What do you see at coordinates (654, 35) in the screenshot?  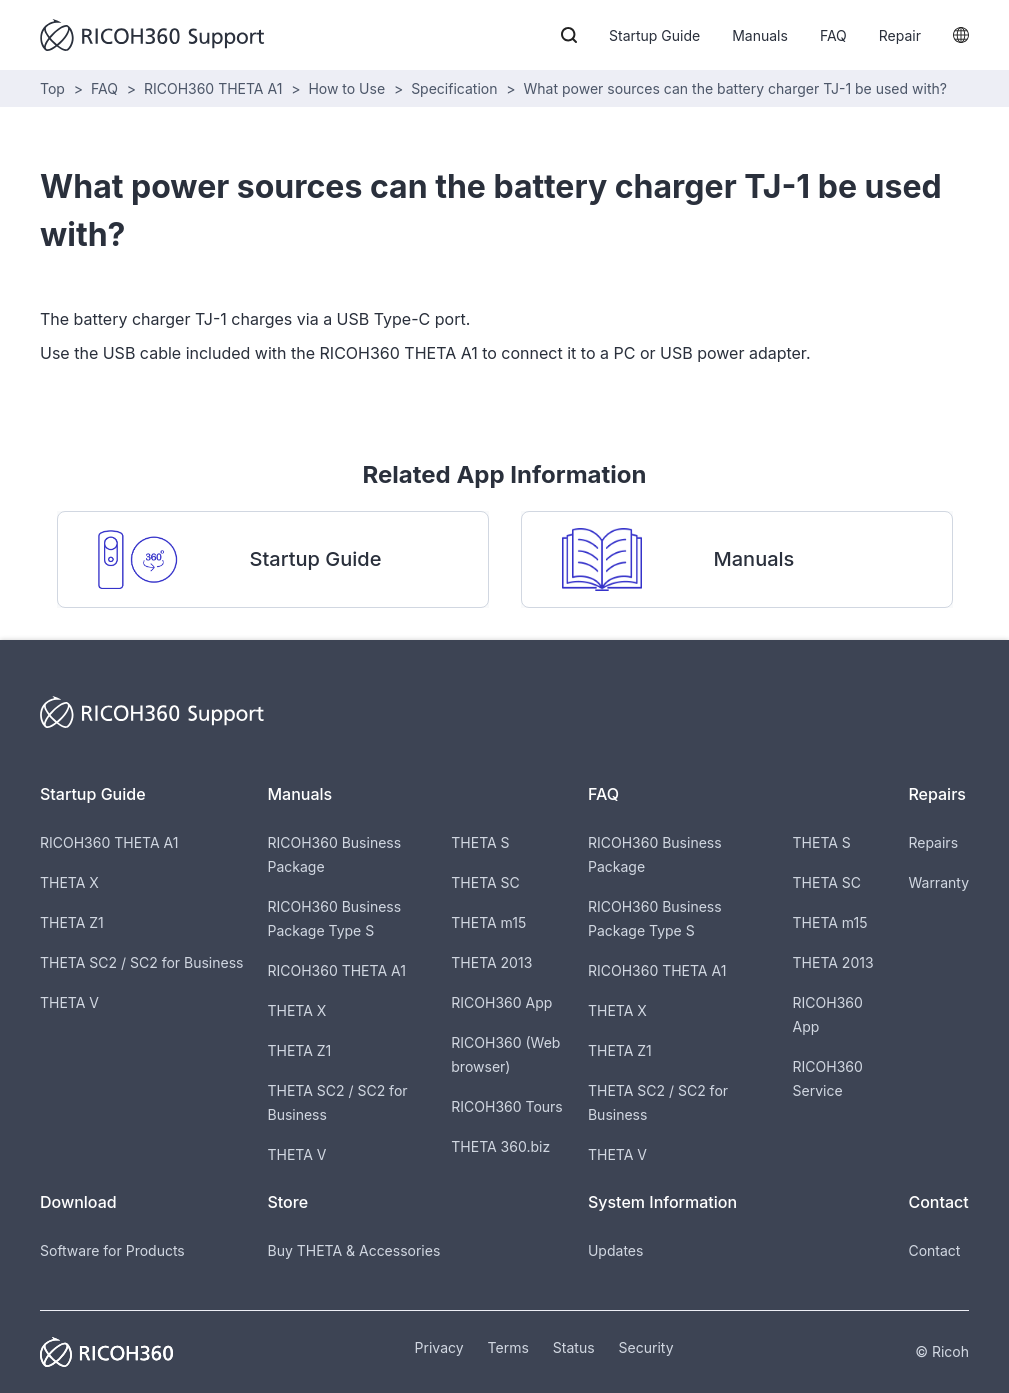 I see `Startup Guide` at bounding box center [654, 35].